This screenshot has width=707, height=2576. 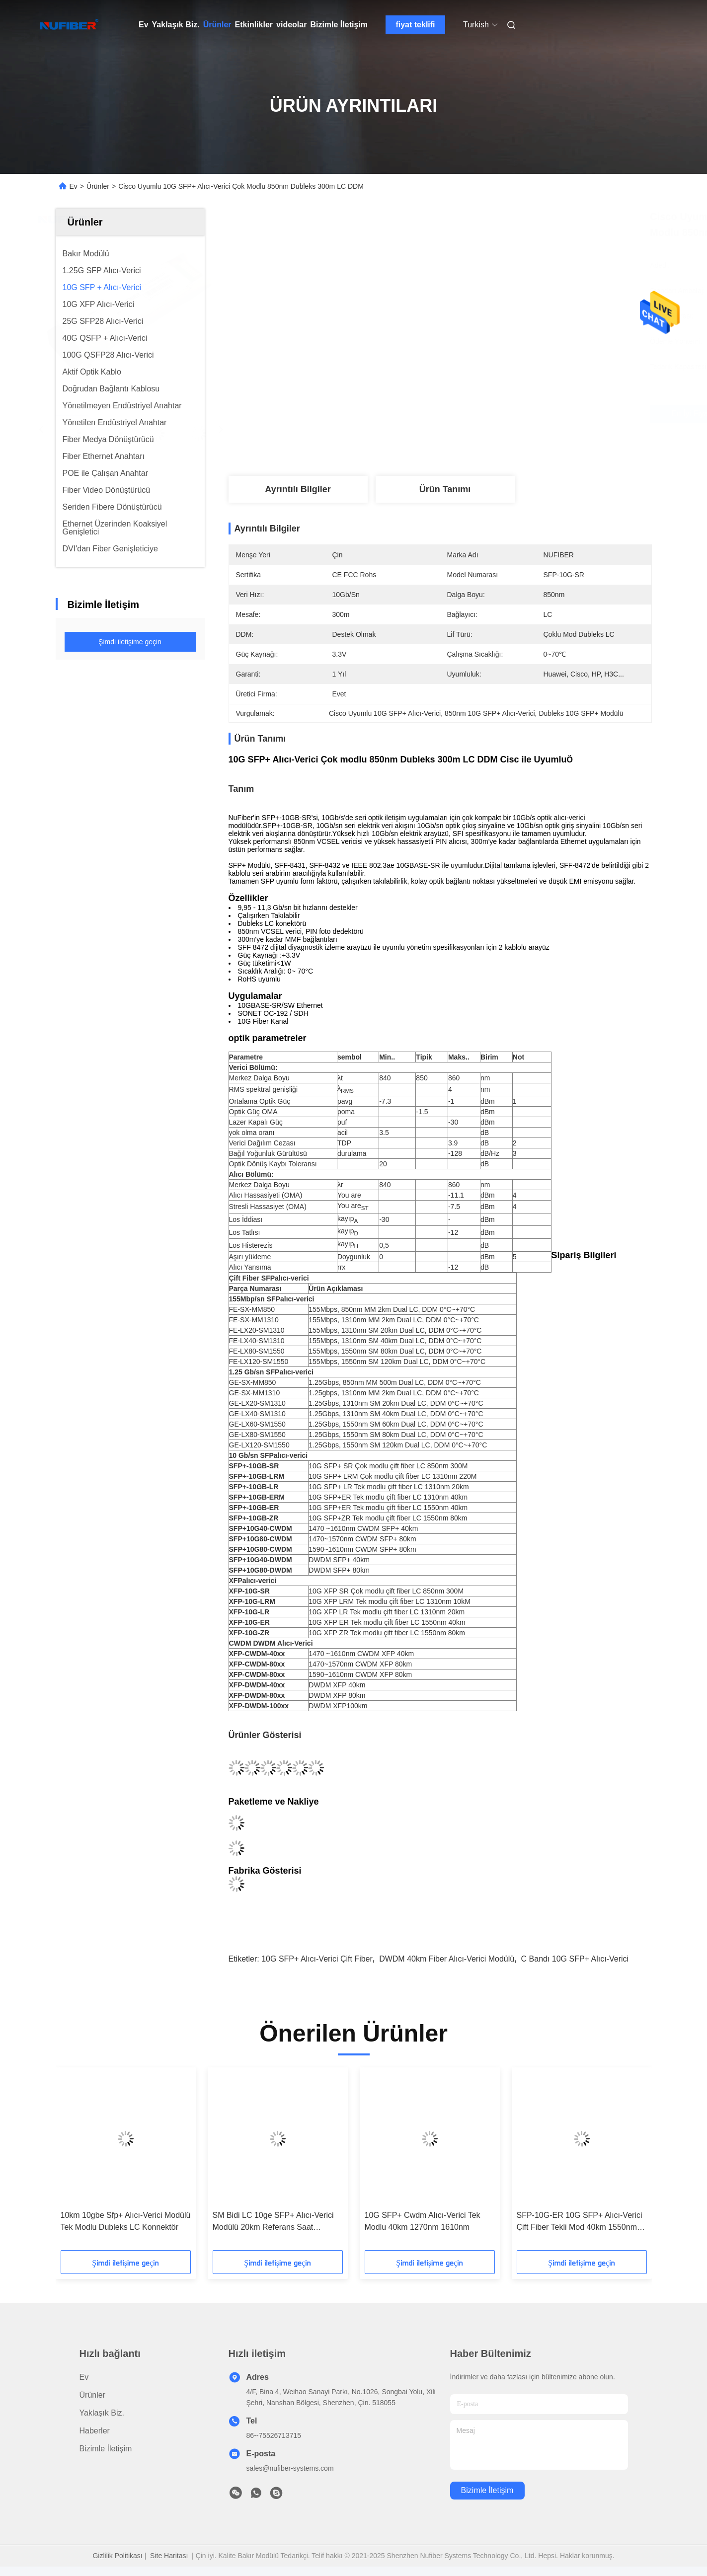 What do you see at coordinates (317, 1959) in the screenshot?
I see `10G SFP+ Alıcı-Verici Çift Fiber` at bounding box center [317, 1959].